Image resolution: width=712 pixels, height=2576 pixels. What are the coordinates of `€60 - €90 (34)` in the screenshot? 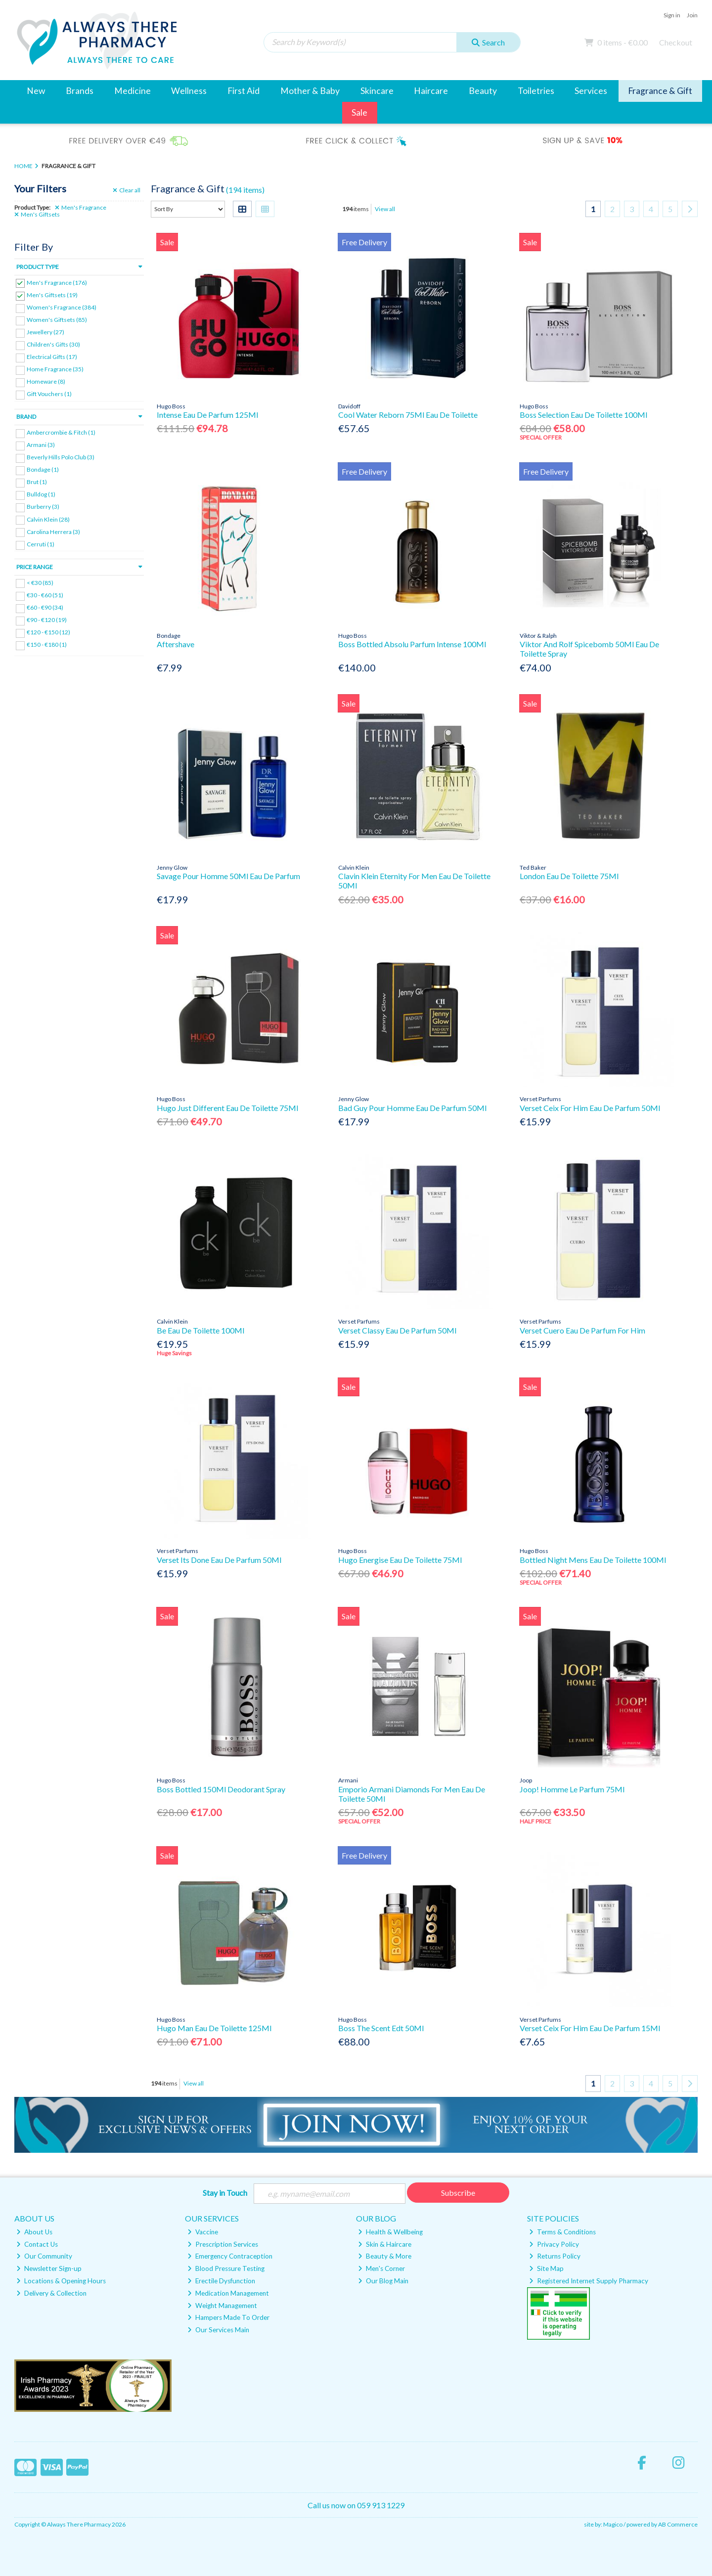 It's located at (45, 607).